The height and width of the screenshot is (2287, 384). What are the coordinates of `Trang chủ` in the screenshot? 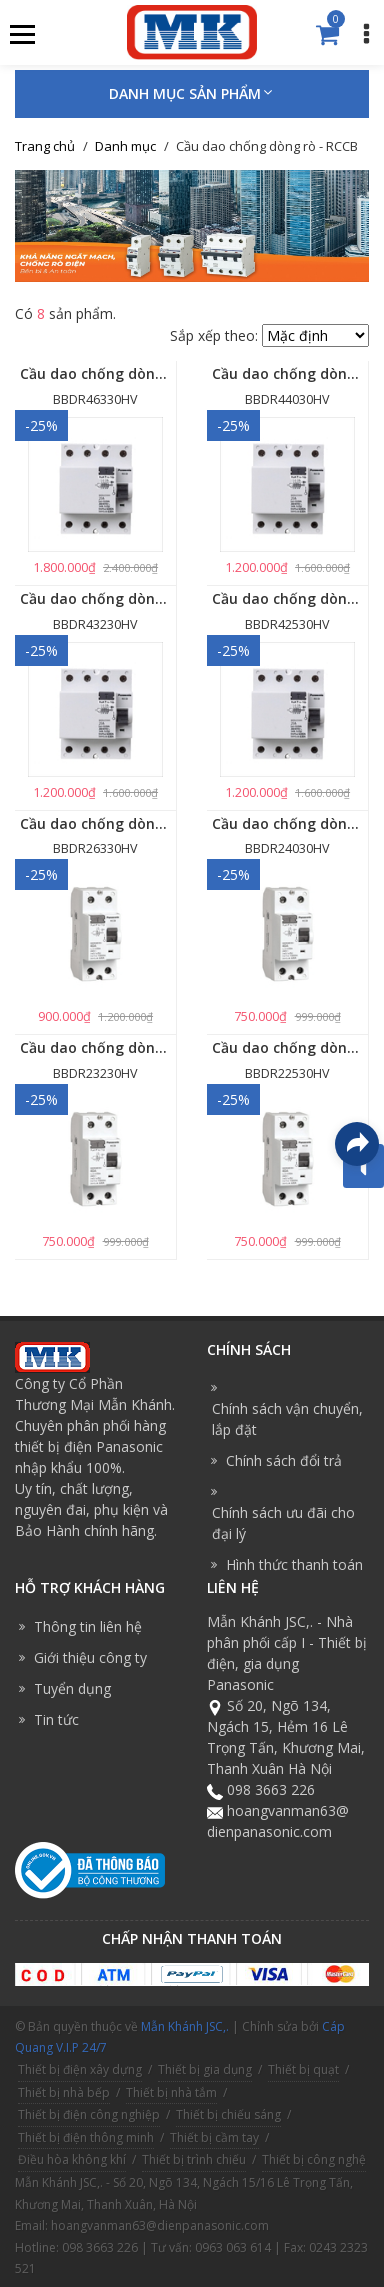 It's located at (45, 146).